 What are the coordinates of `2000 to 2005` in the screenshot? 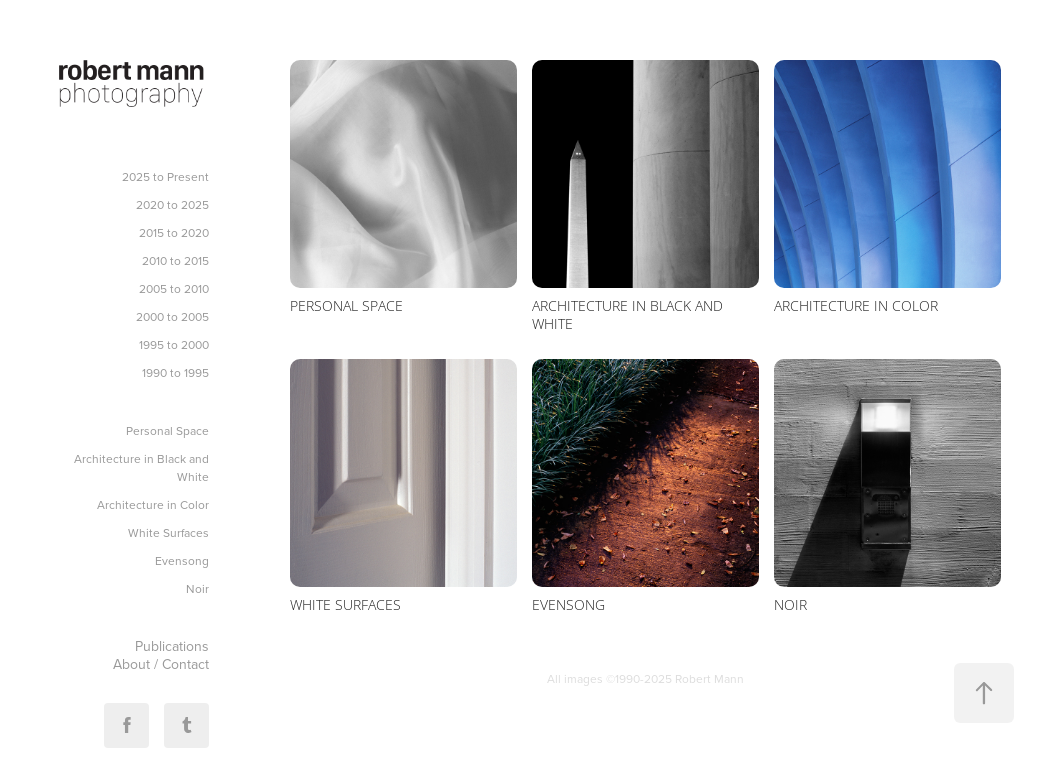 It's located at (172, 316).